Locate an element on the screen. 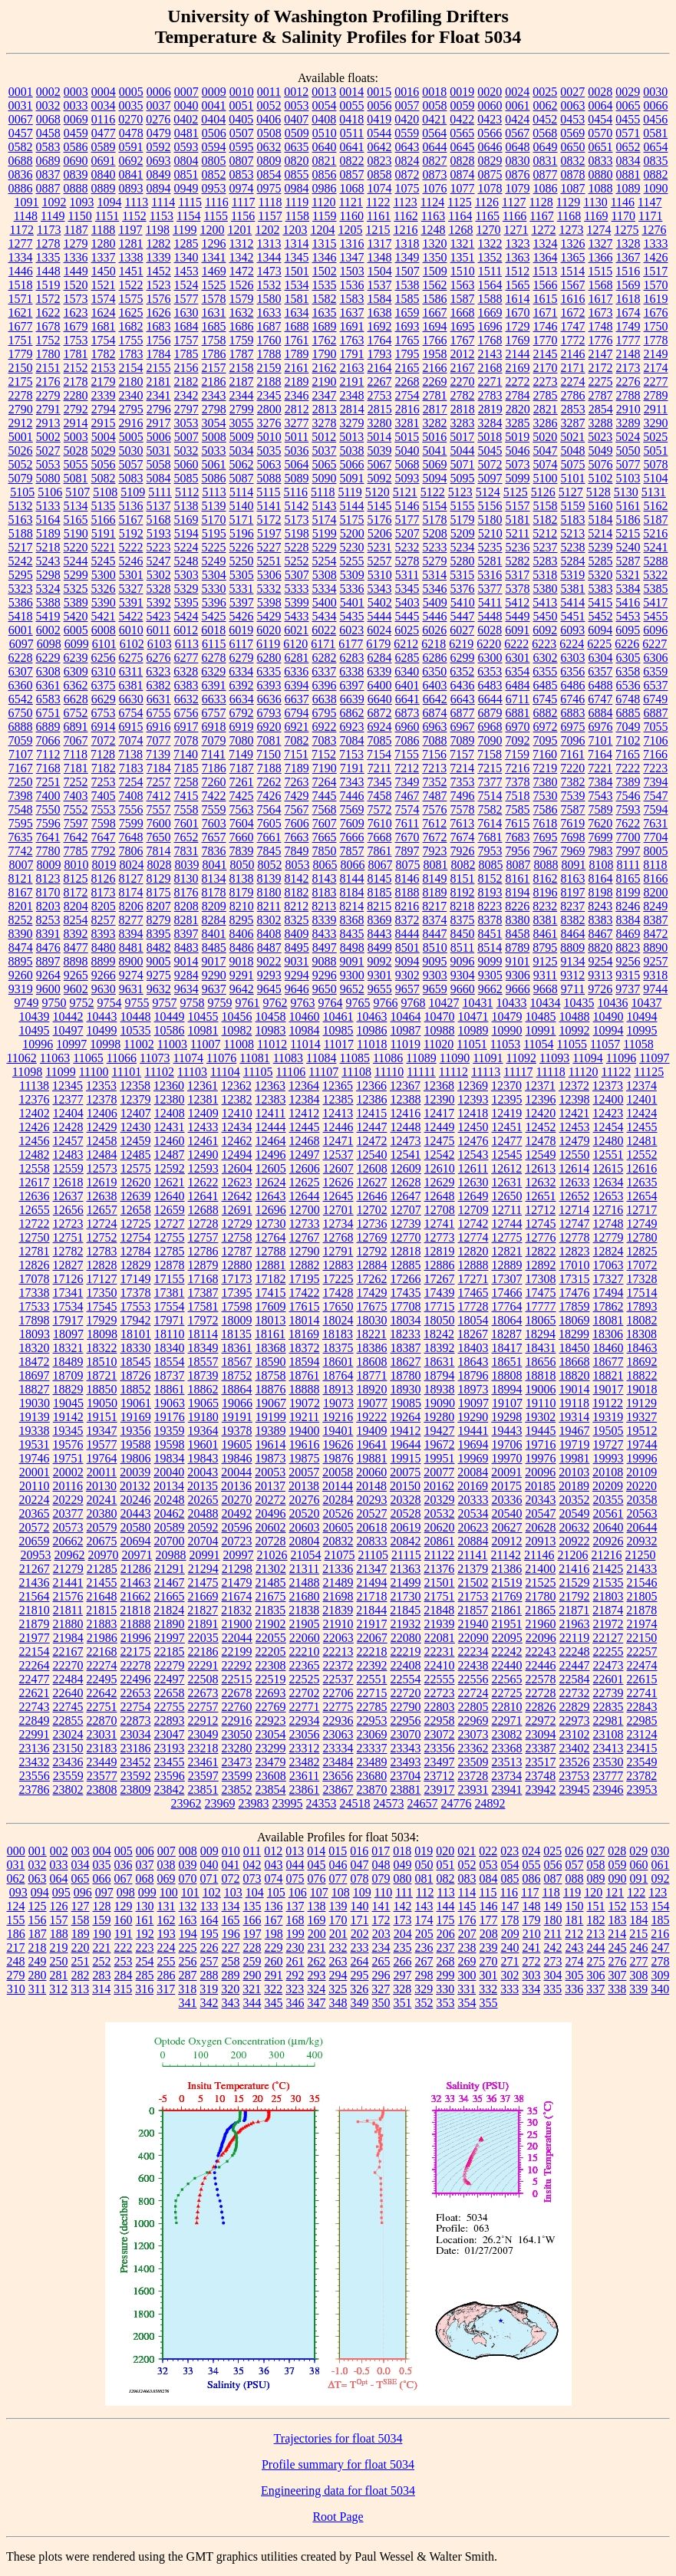  5304 is located at coordinates (214, 574).